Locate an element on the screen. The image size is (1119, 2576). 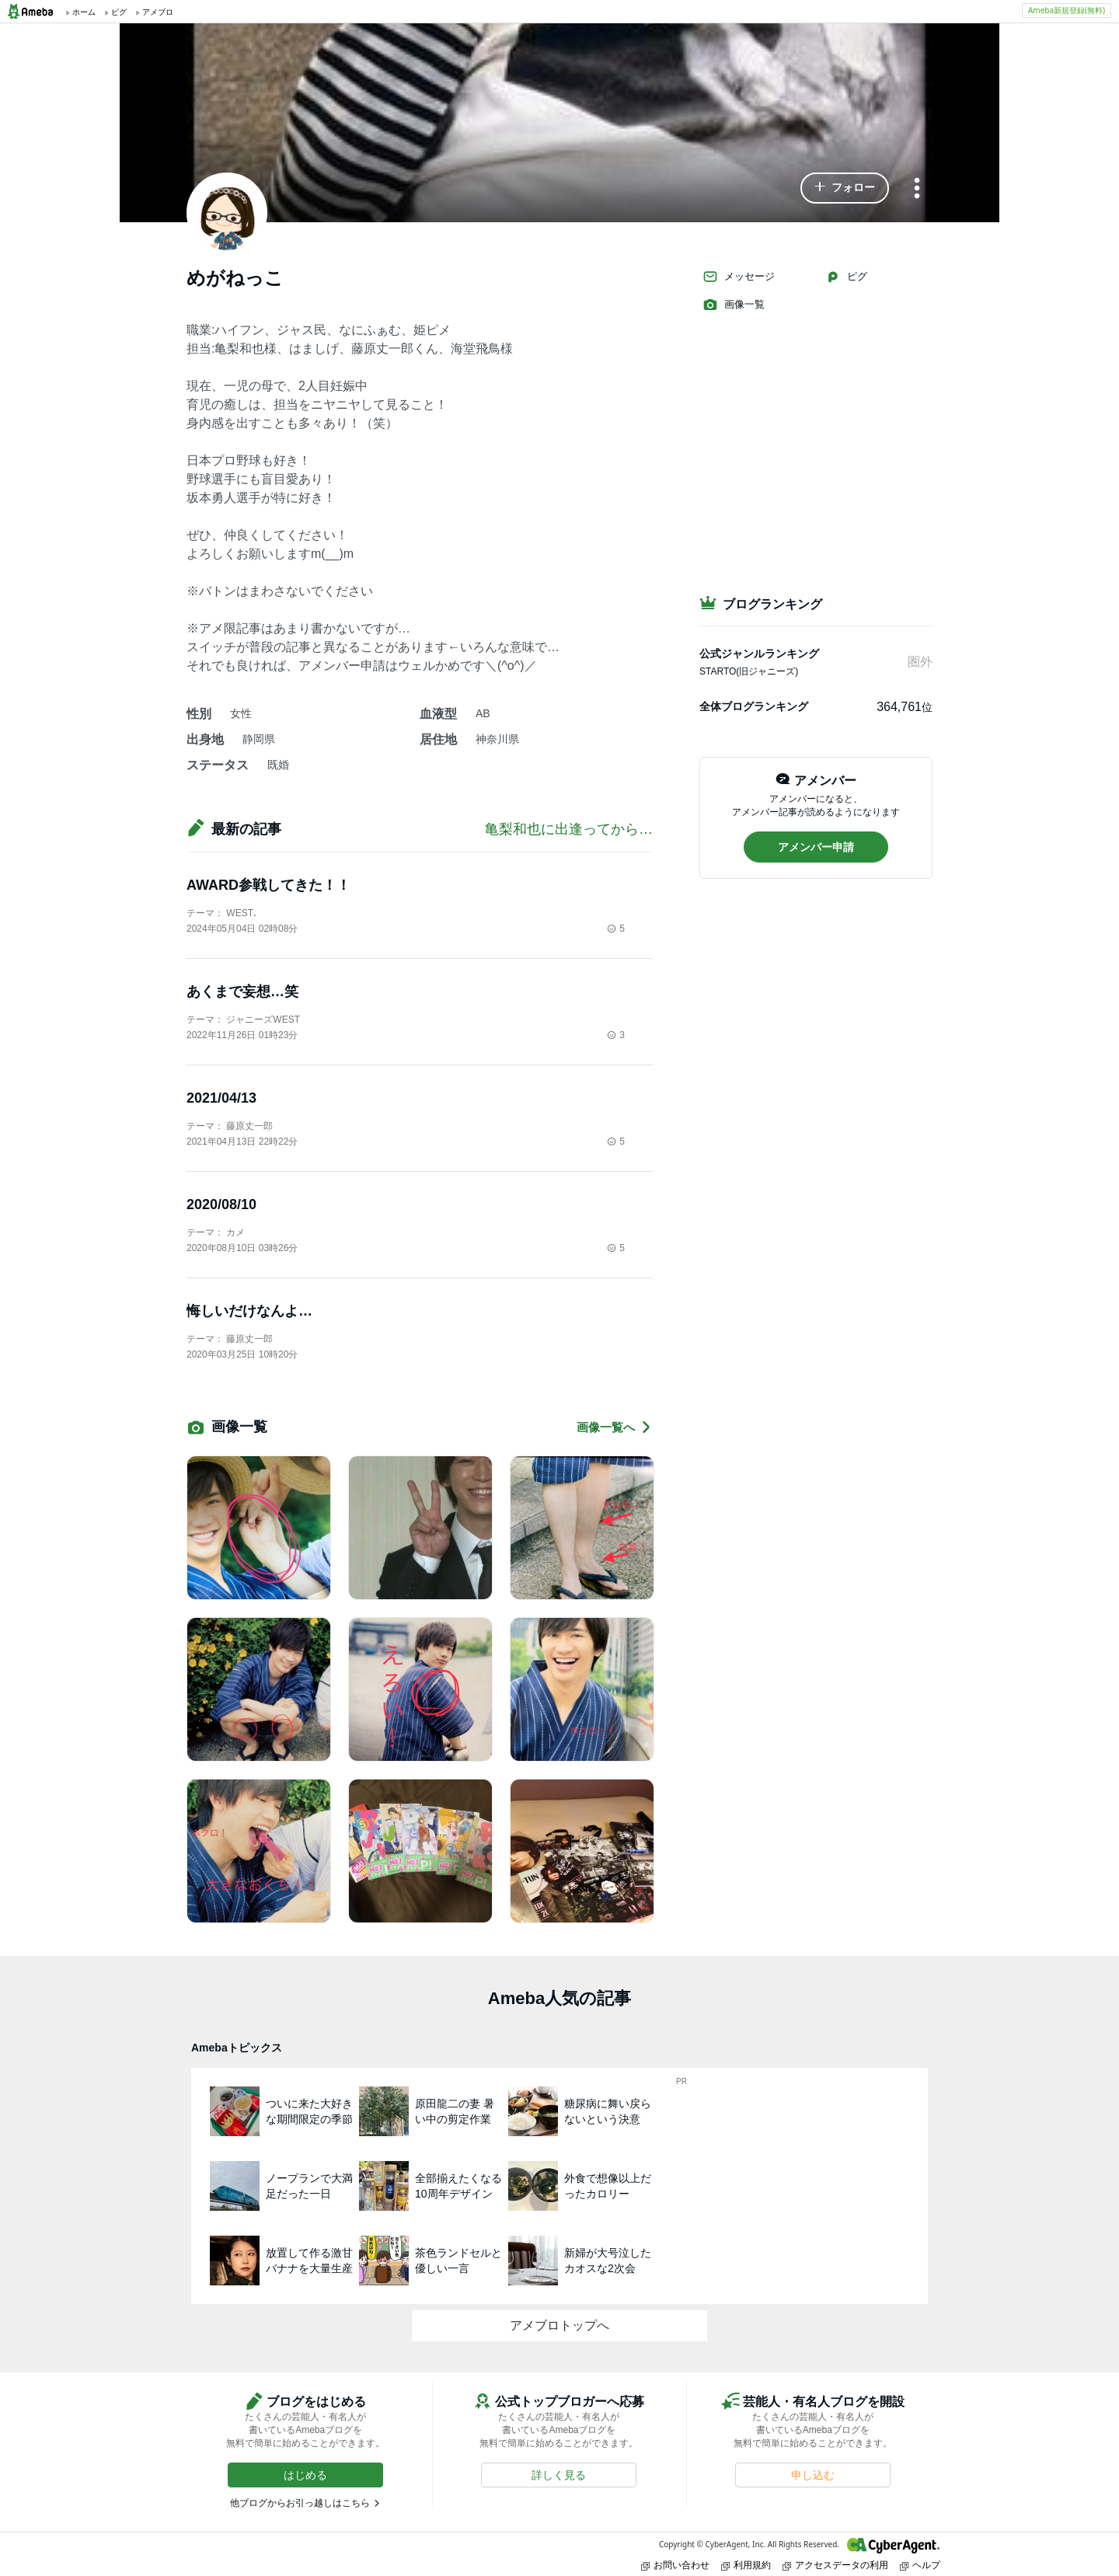
[メニュー] is located at coordinates (916, 189).